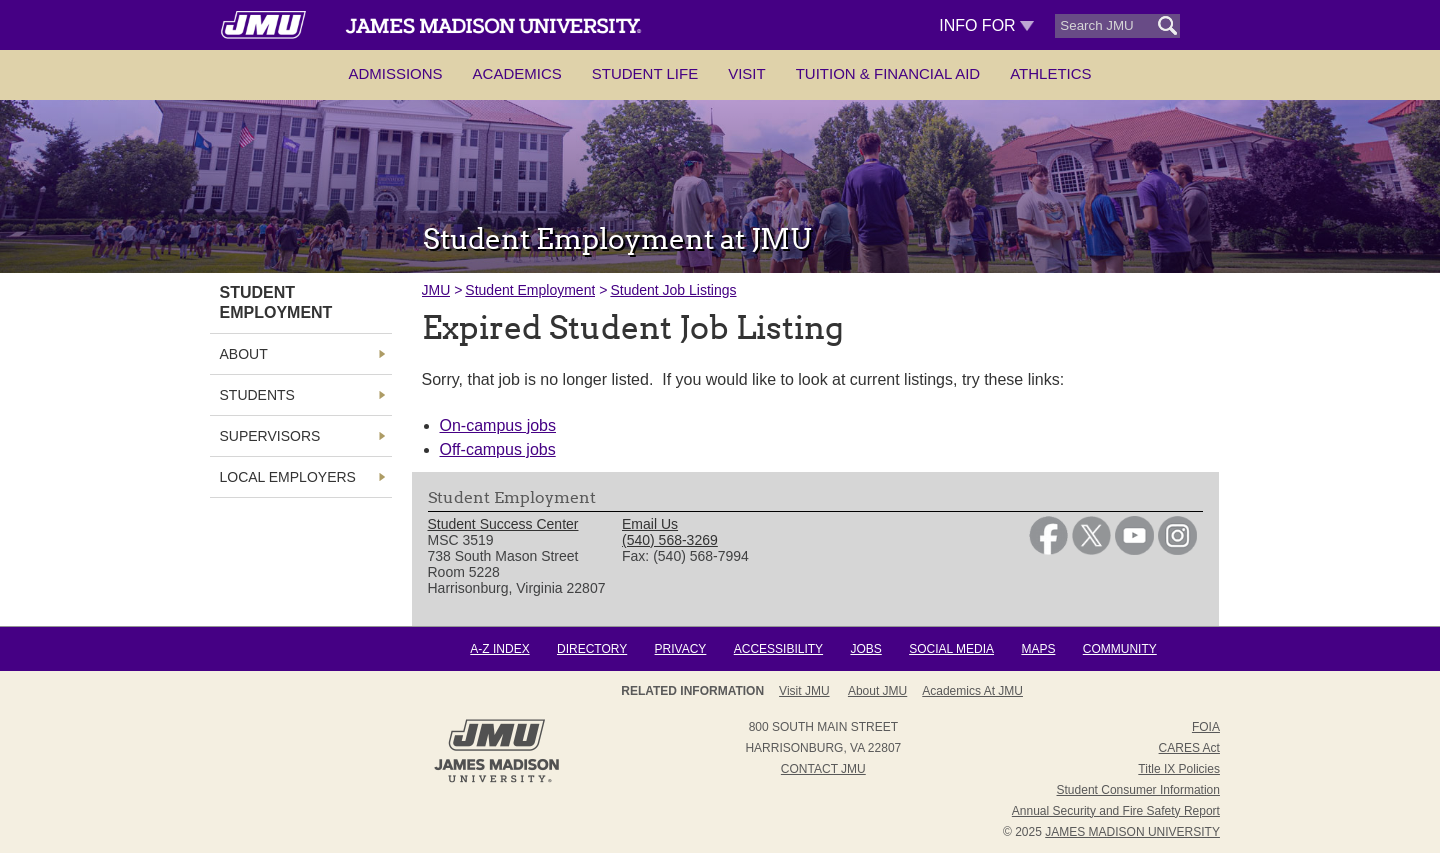 This screenshot has width=1440, height=853. Describe the element at coordinates (436, 290) in the screenshot. I see `JMU` at that location.